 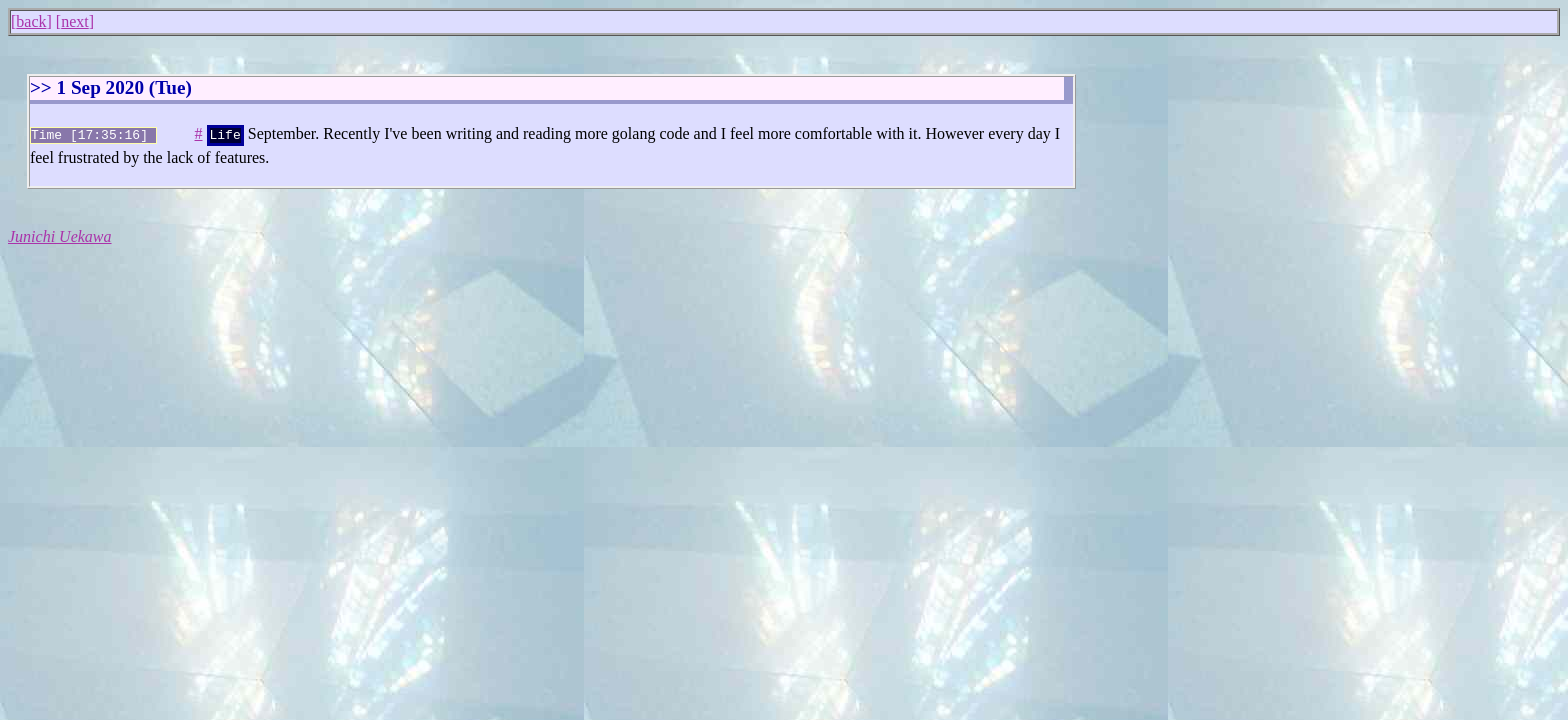 I want to click on back, so click(x=31, y=21).